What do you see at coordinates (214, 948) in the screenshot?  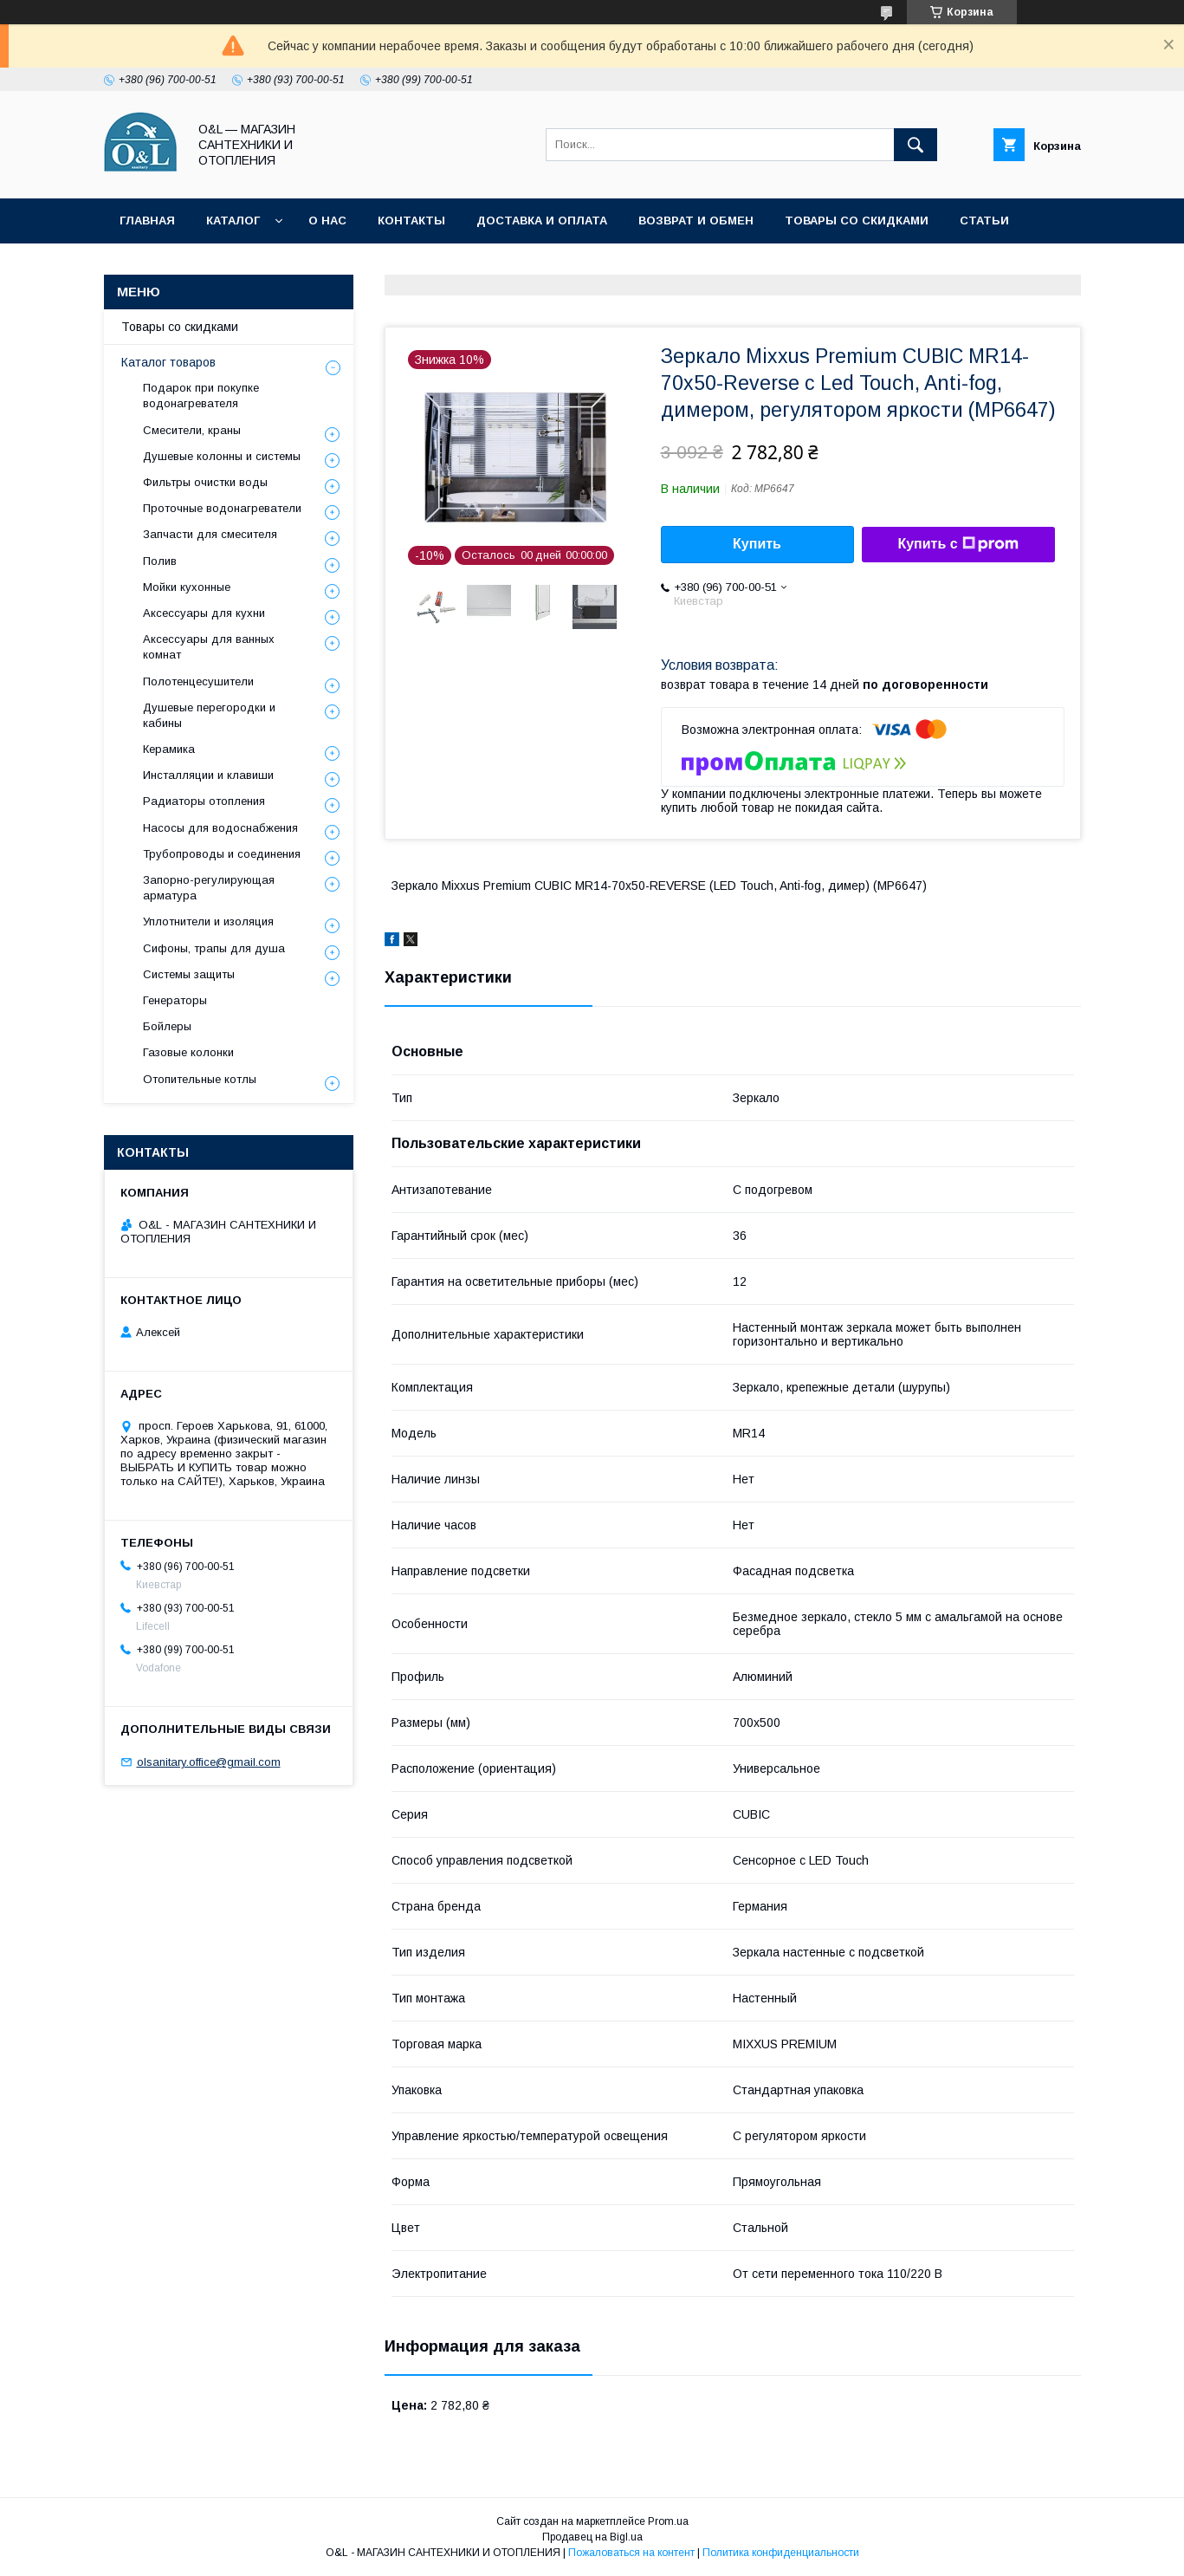 I see `Сифоны, трапы для душа` at bounding box center [214, 948].